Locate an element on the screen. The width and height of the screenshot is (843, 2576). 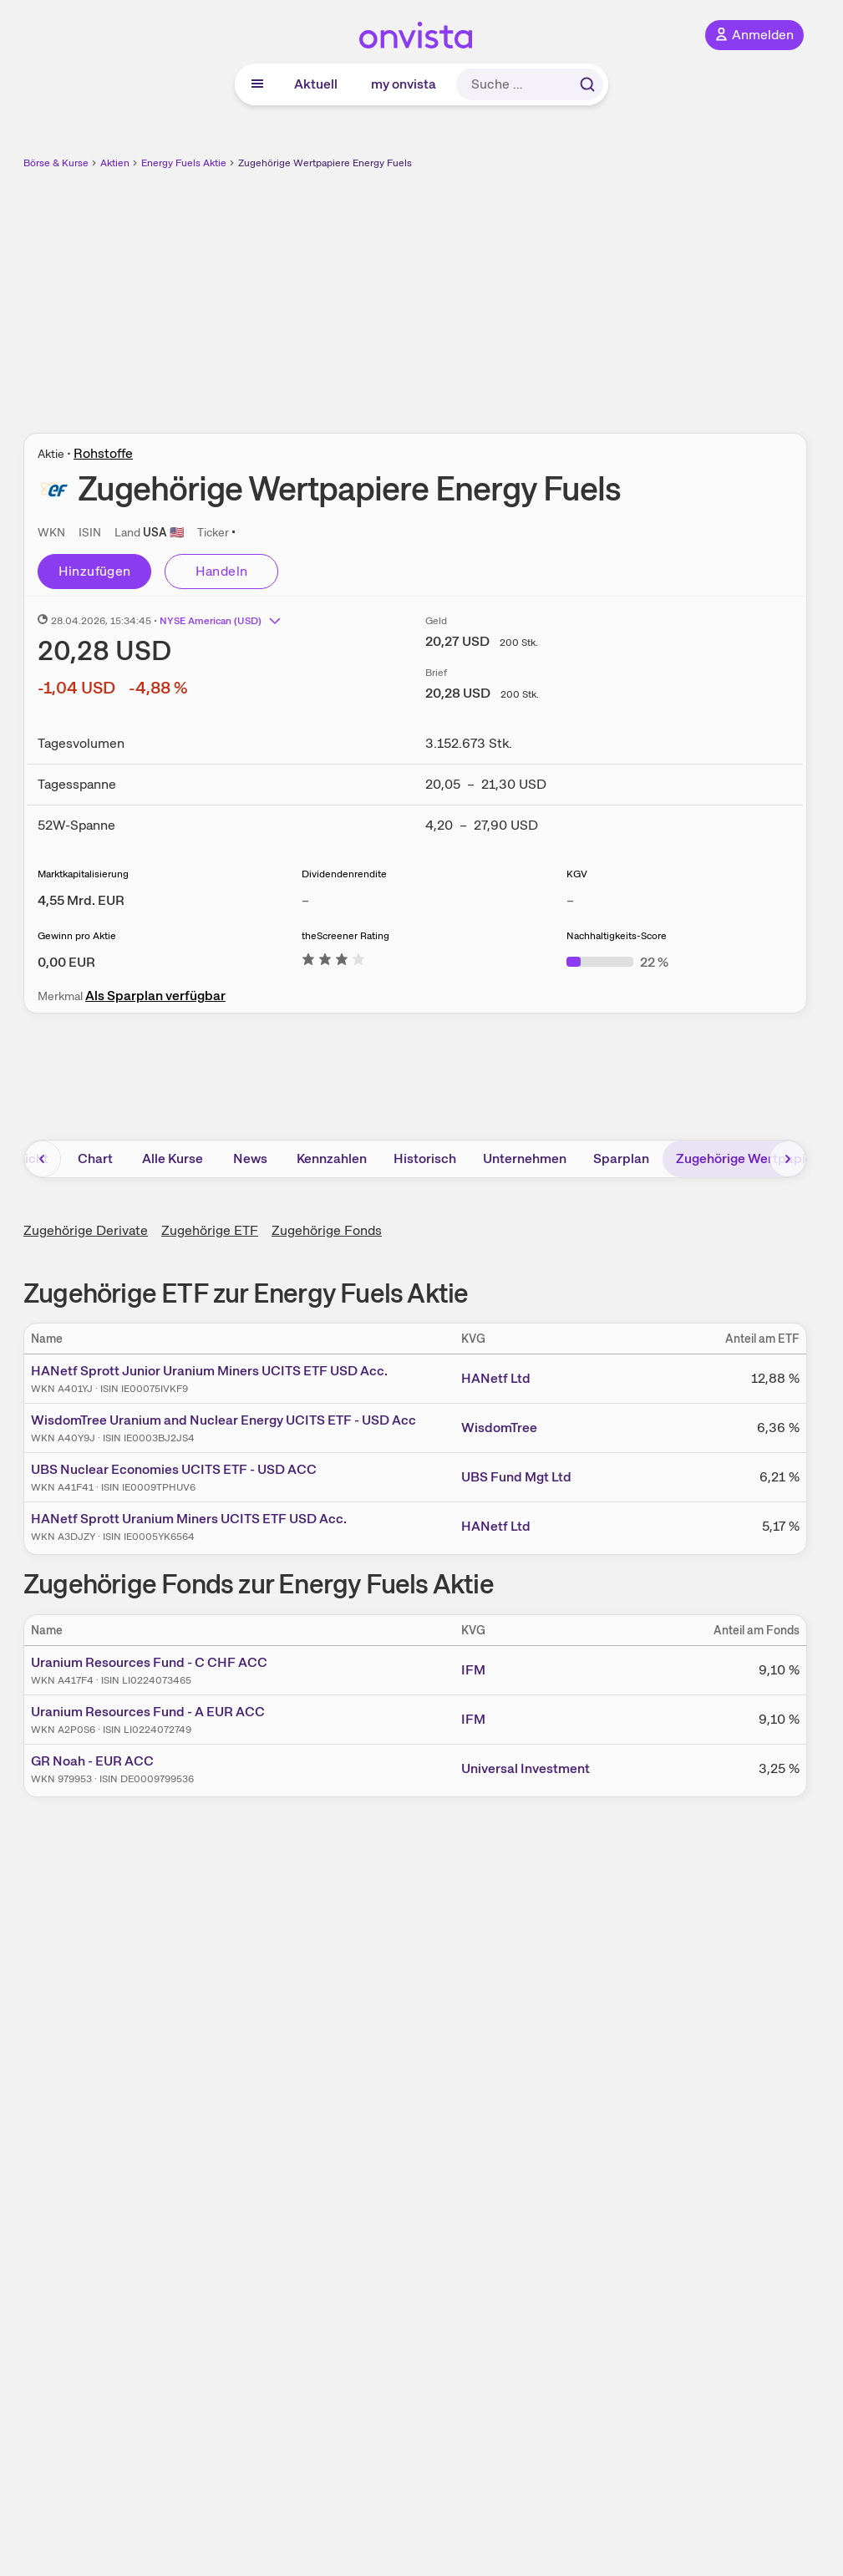
Als Sparplan verfügbar is located at coordinates (155, 995).